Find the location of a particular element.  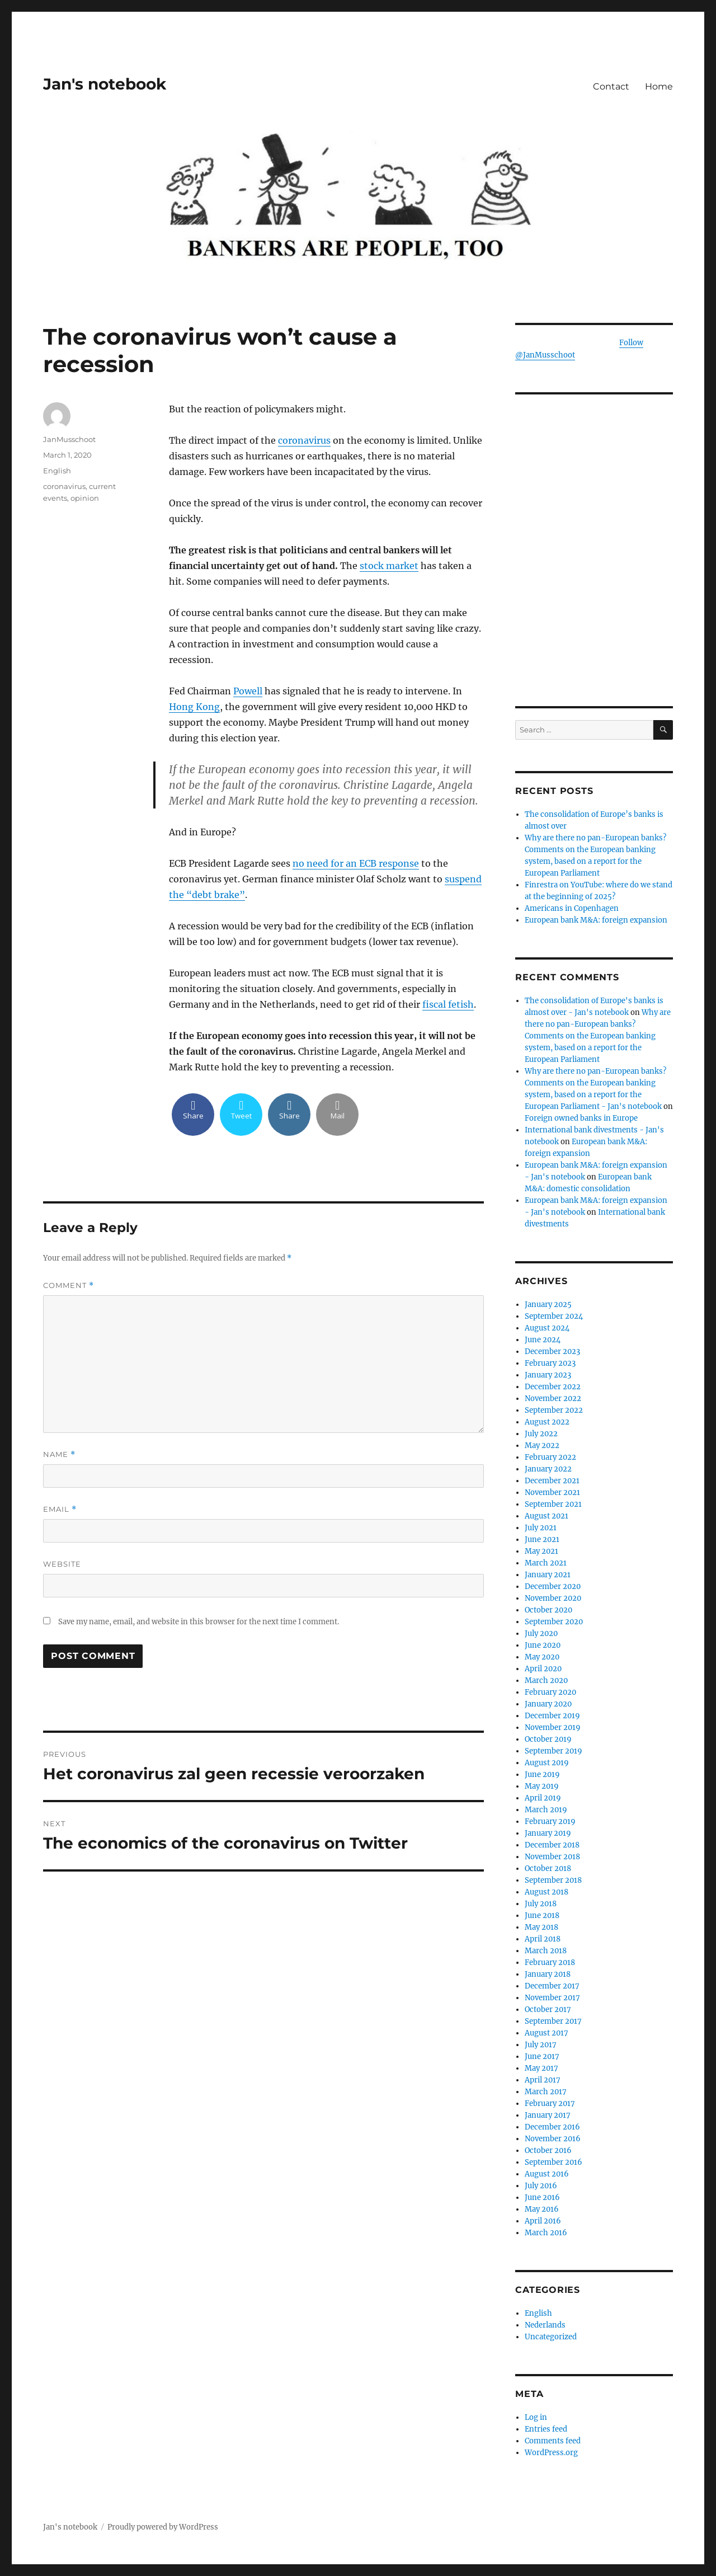

April 2019 is located at coordinates (543, 1798).